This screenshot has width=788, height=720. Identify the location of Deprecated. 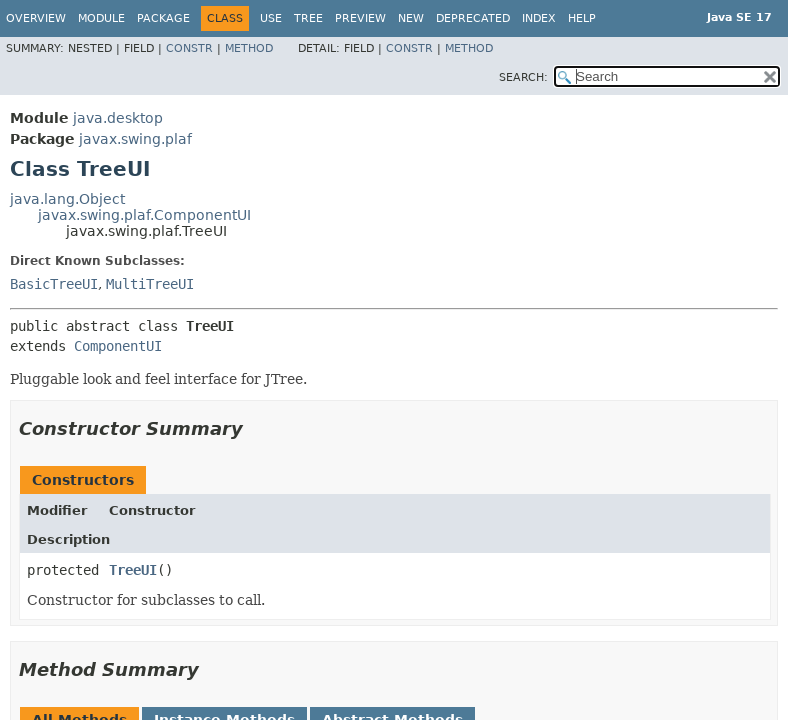
(473, 18).